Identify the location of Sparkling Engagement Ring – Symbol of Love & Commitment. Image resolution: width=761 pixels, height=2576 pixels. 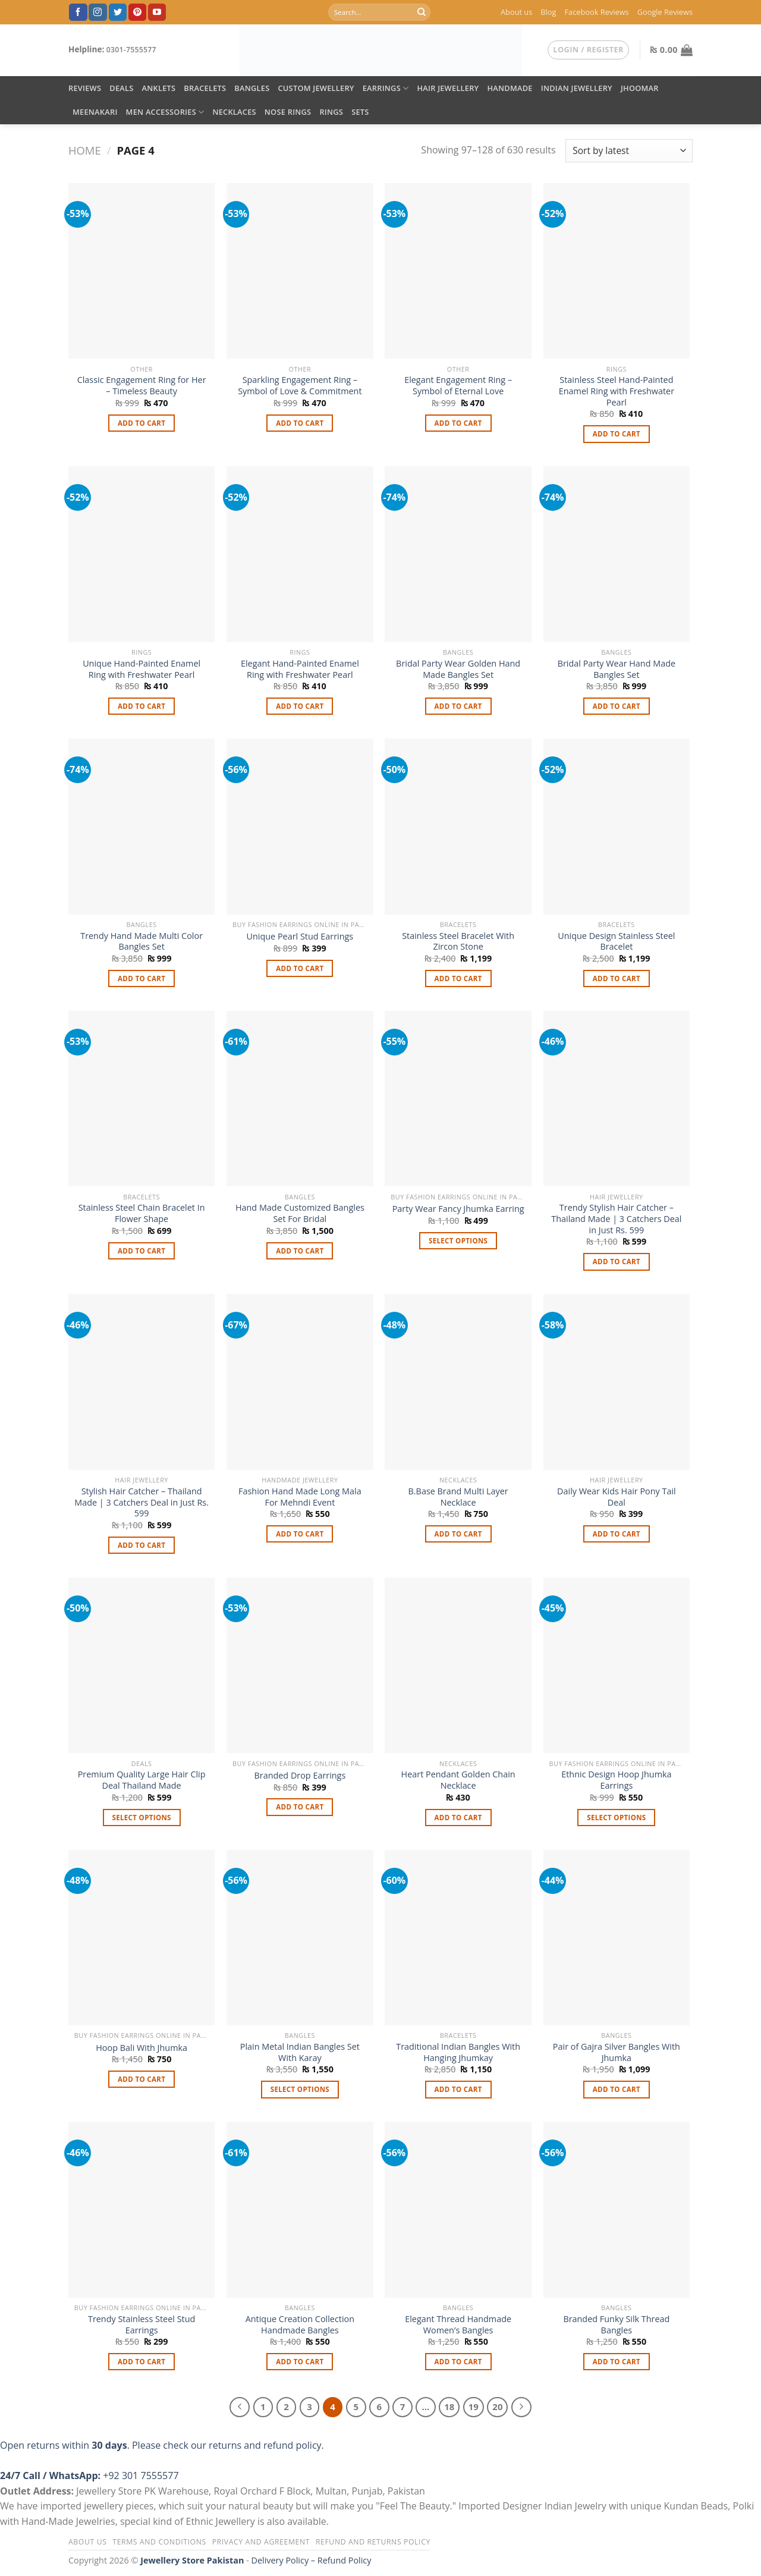
(299, 386).